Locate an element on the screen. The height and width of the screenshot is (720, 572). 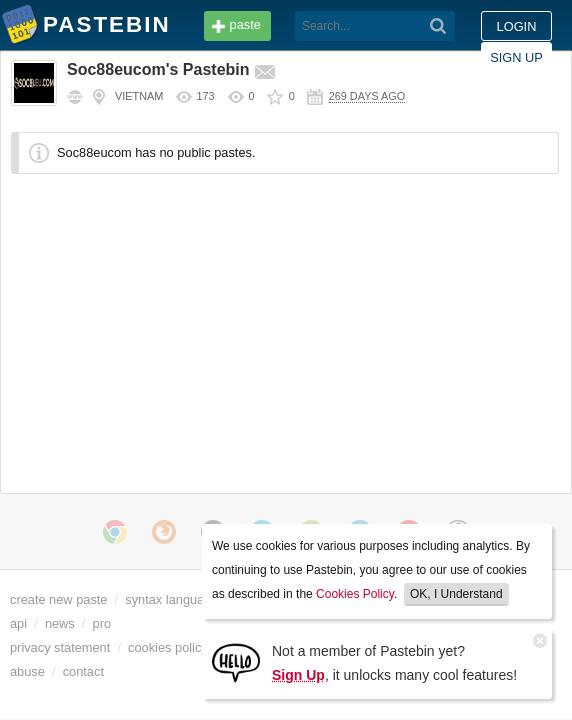
contact is located at coordinates (83, 671).